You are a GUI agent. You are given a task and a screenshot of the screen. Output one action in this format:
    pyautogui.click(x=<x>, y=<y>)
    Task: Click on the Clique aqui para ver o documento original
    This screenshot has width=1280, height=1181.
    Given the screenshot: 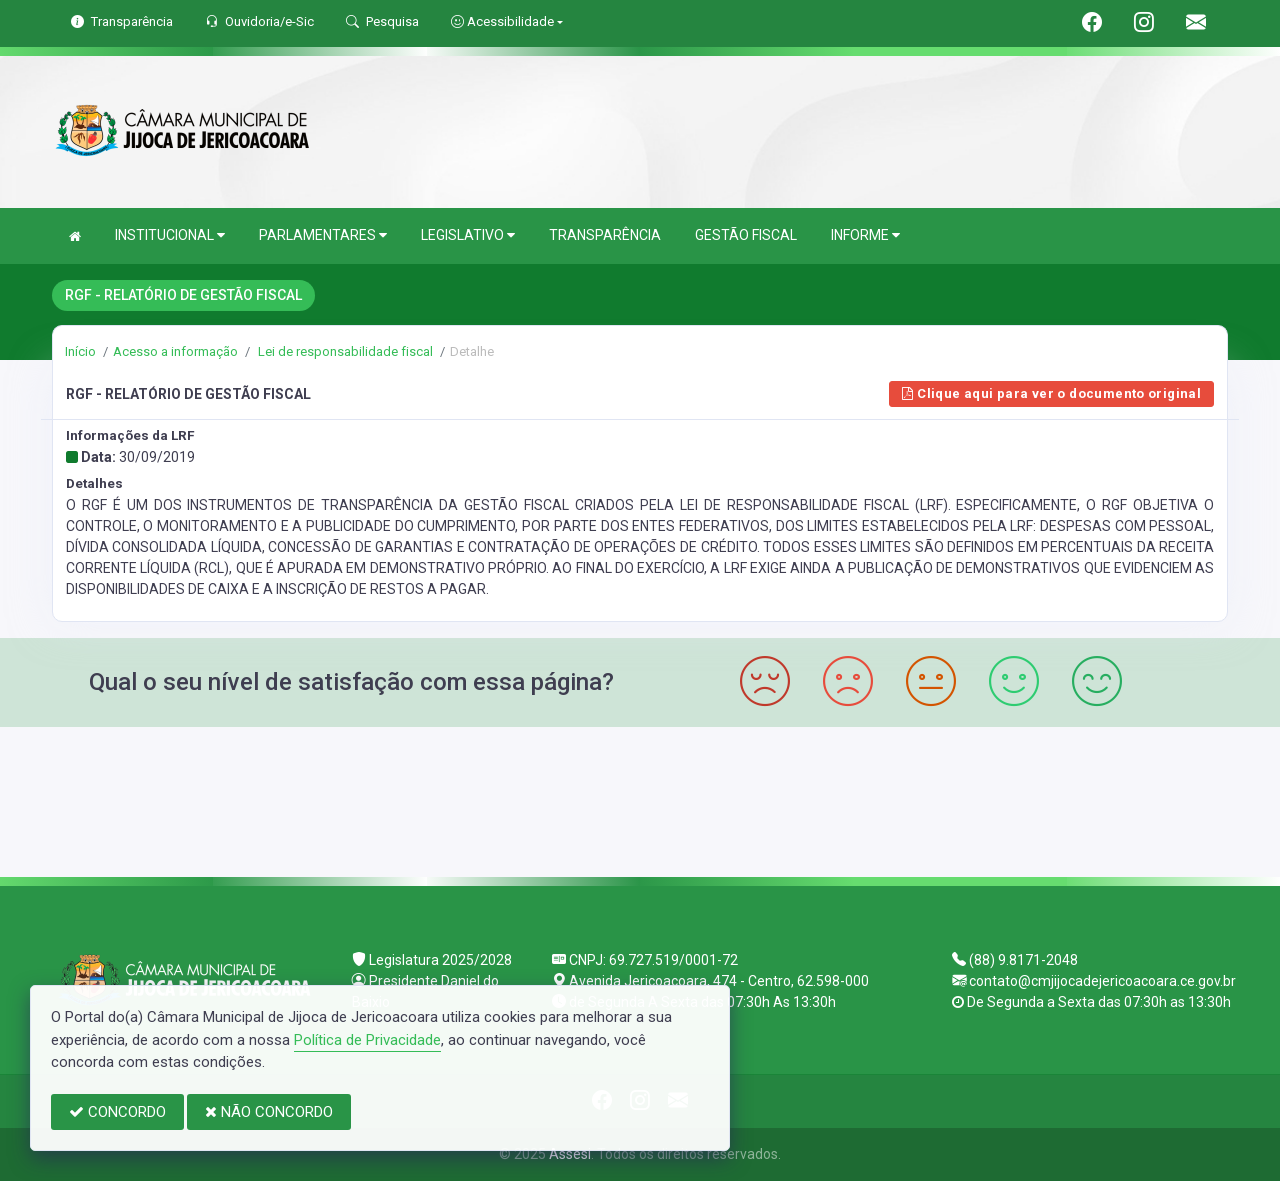 What is the action you would take?
    pyautogui.click(x=1051, y=393)
    